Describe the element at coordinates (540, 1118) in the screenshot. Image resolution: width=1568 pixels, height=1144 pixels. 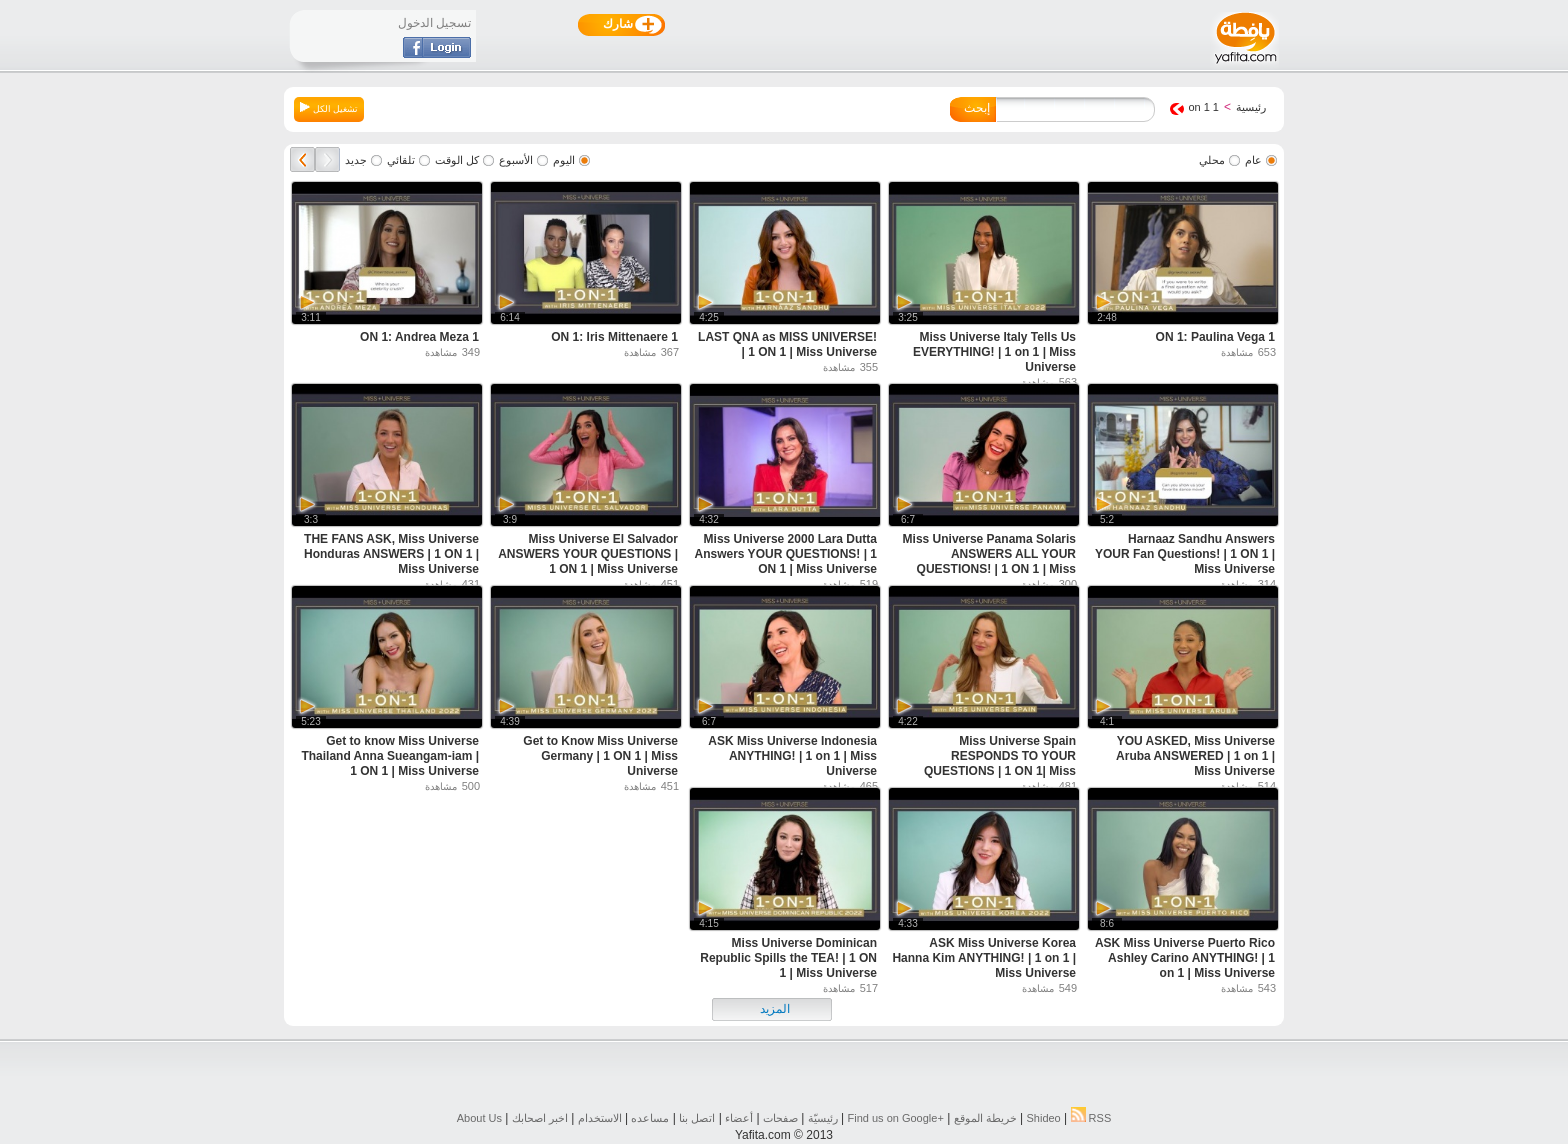
I see `اخبر اصحابك` at that location.